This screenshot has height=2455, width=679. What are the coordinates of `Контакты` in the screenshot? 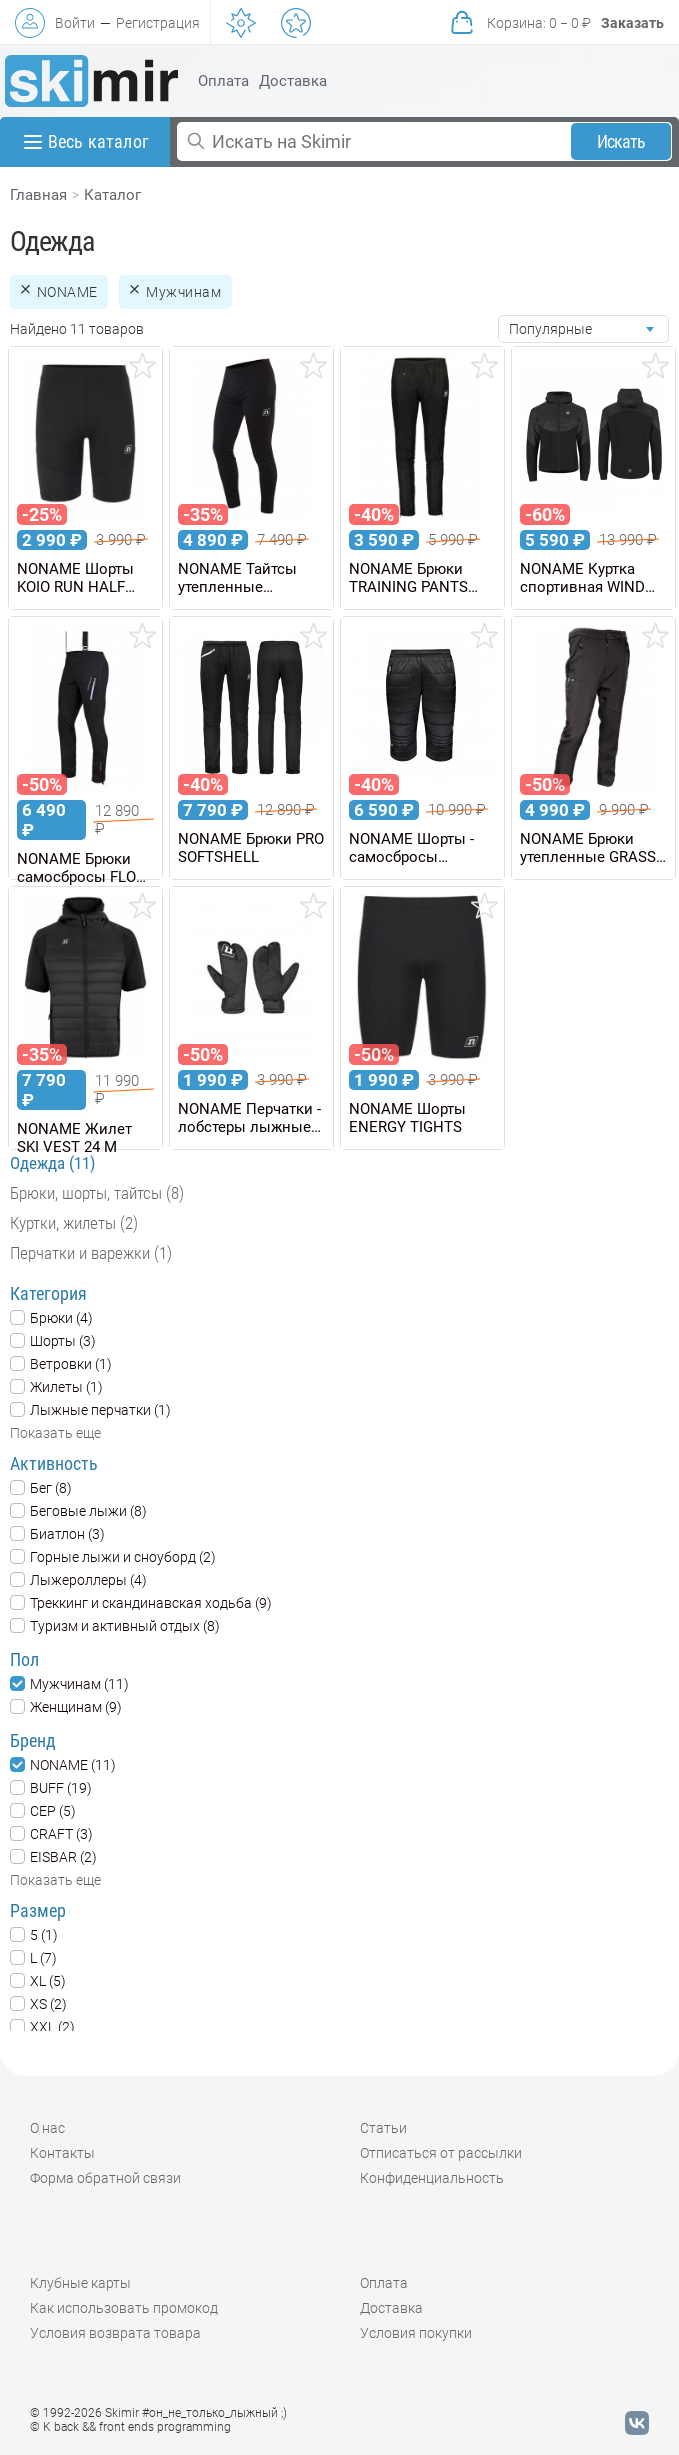 It's located at (62, 2153).